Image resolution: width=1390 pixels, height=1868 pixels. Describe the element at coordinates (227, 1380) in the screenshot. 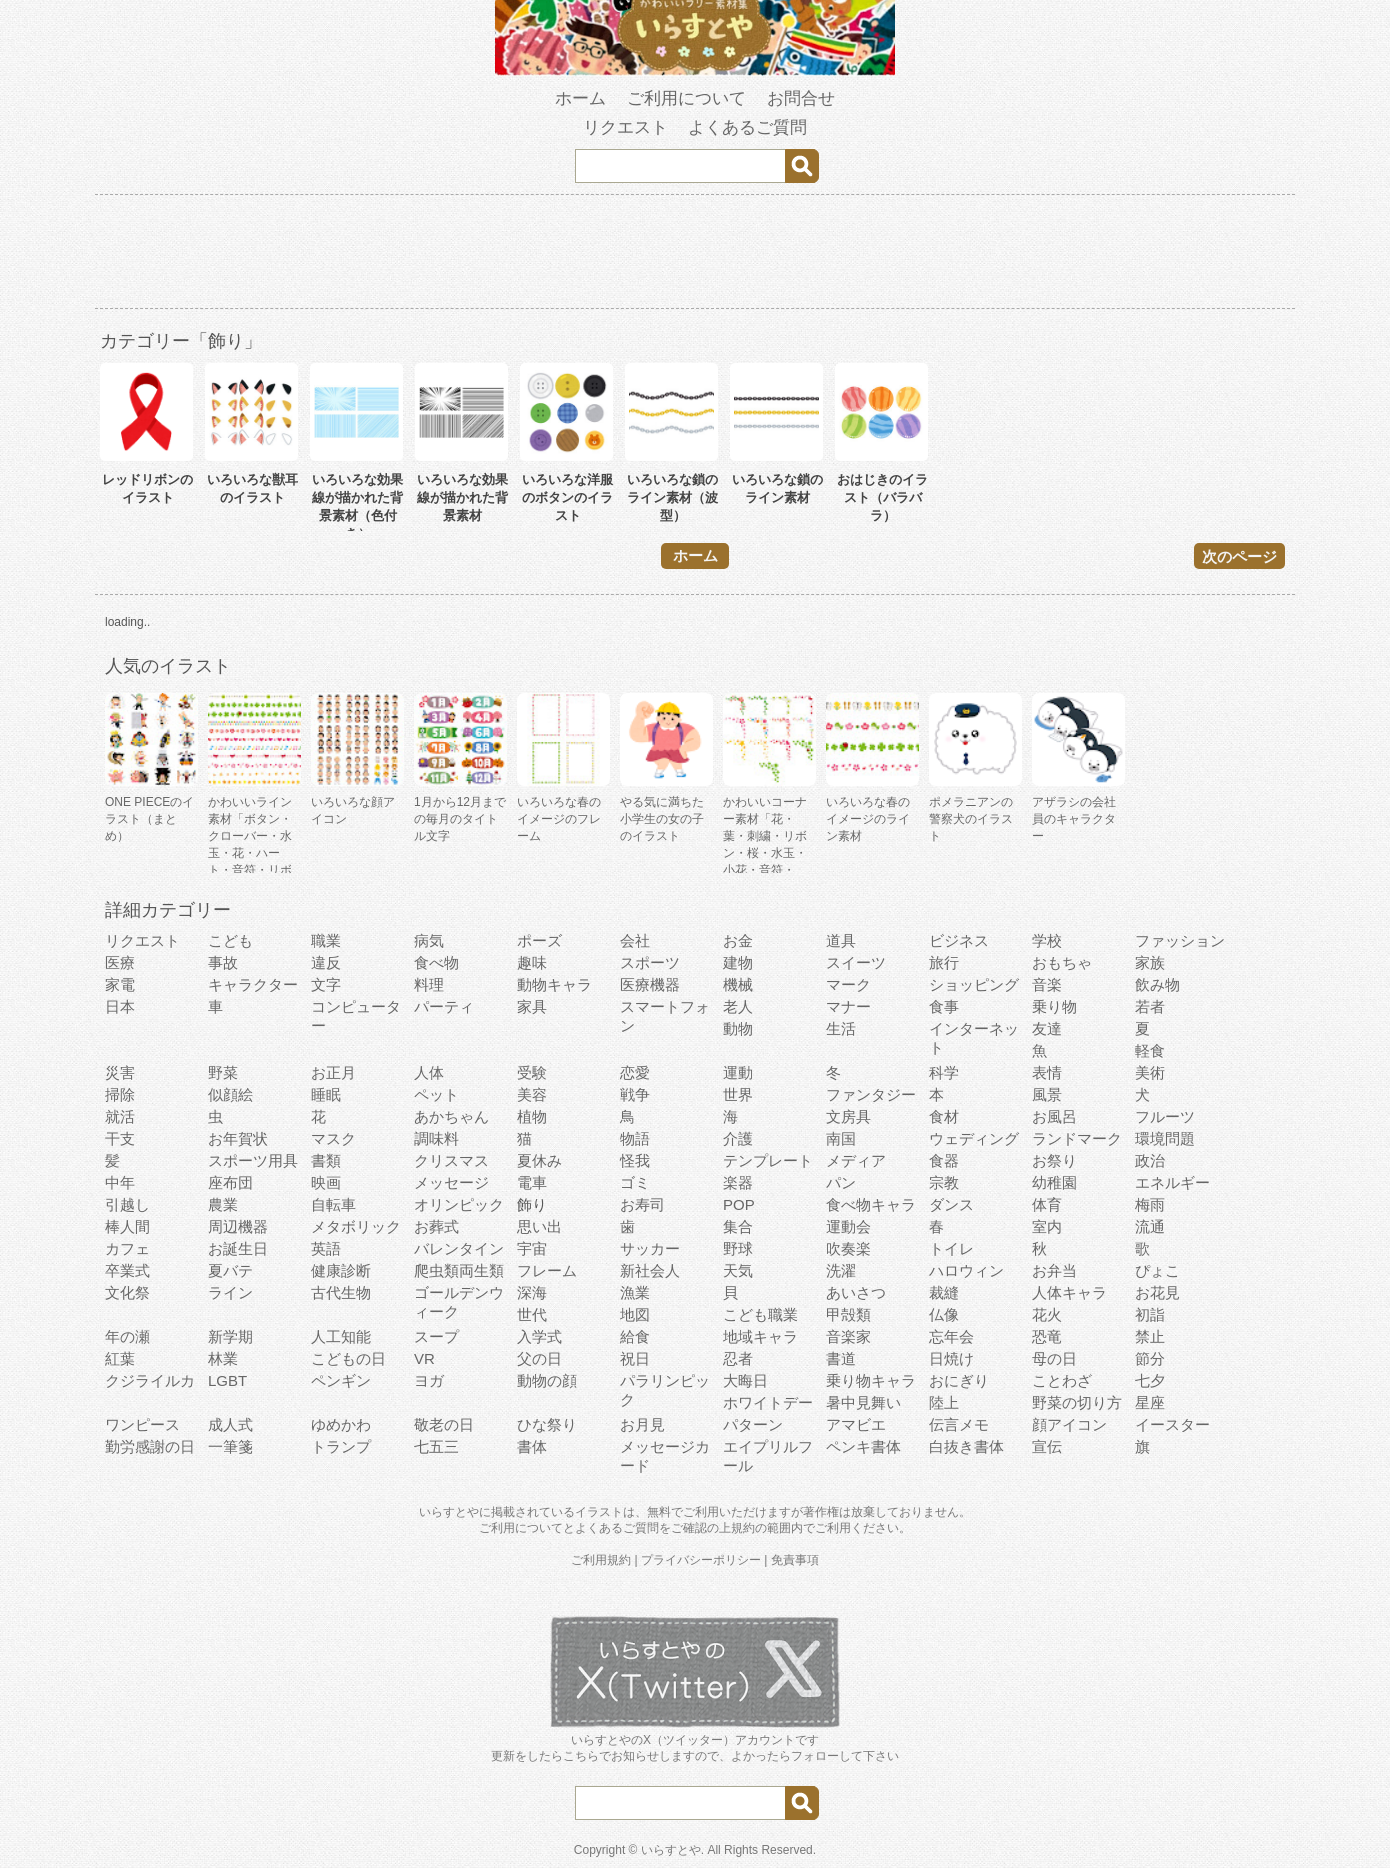

I see `LGBT` at that location.